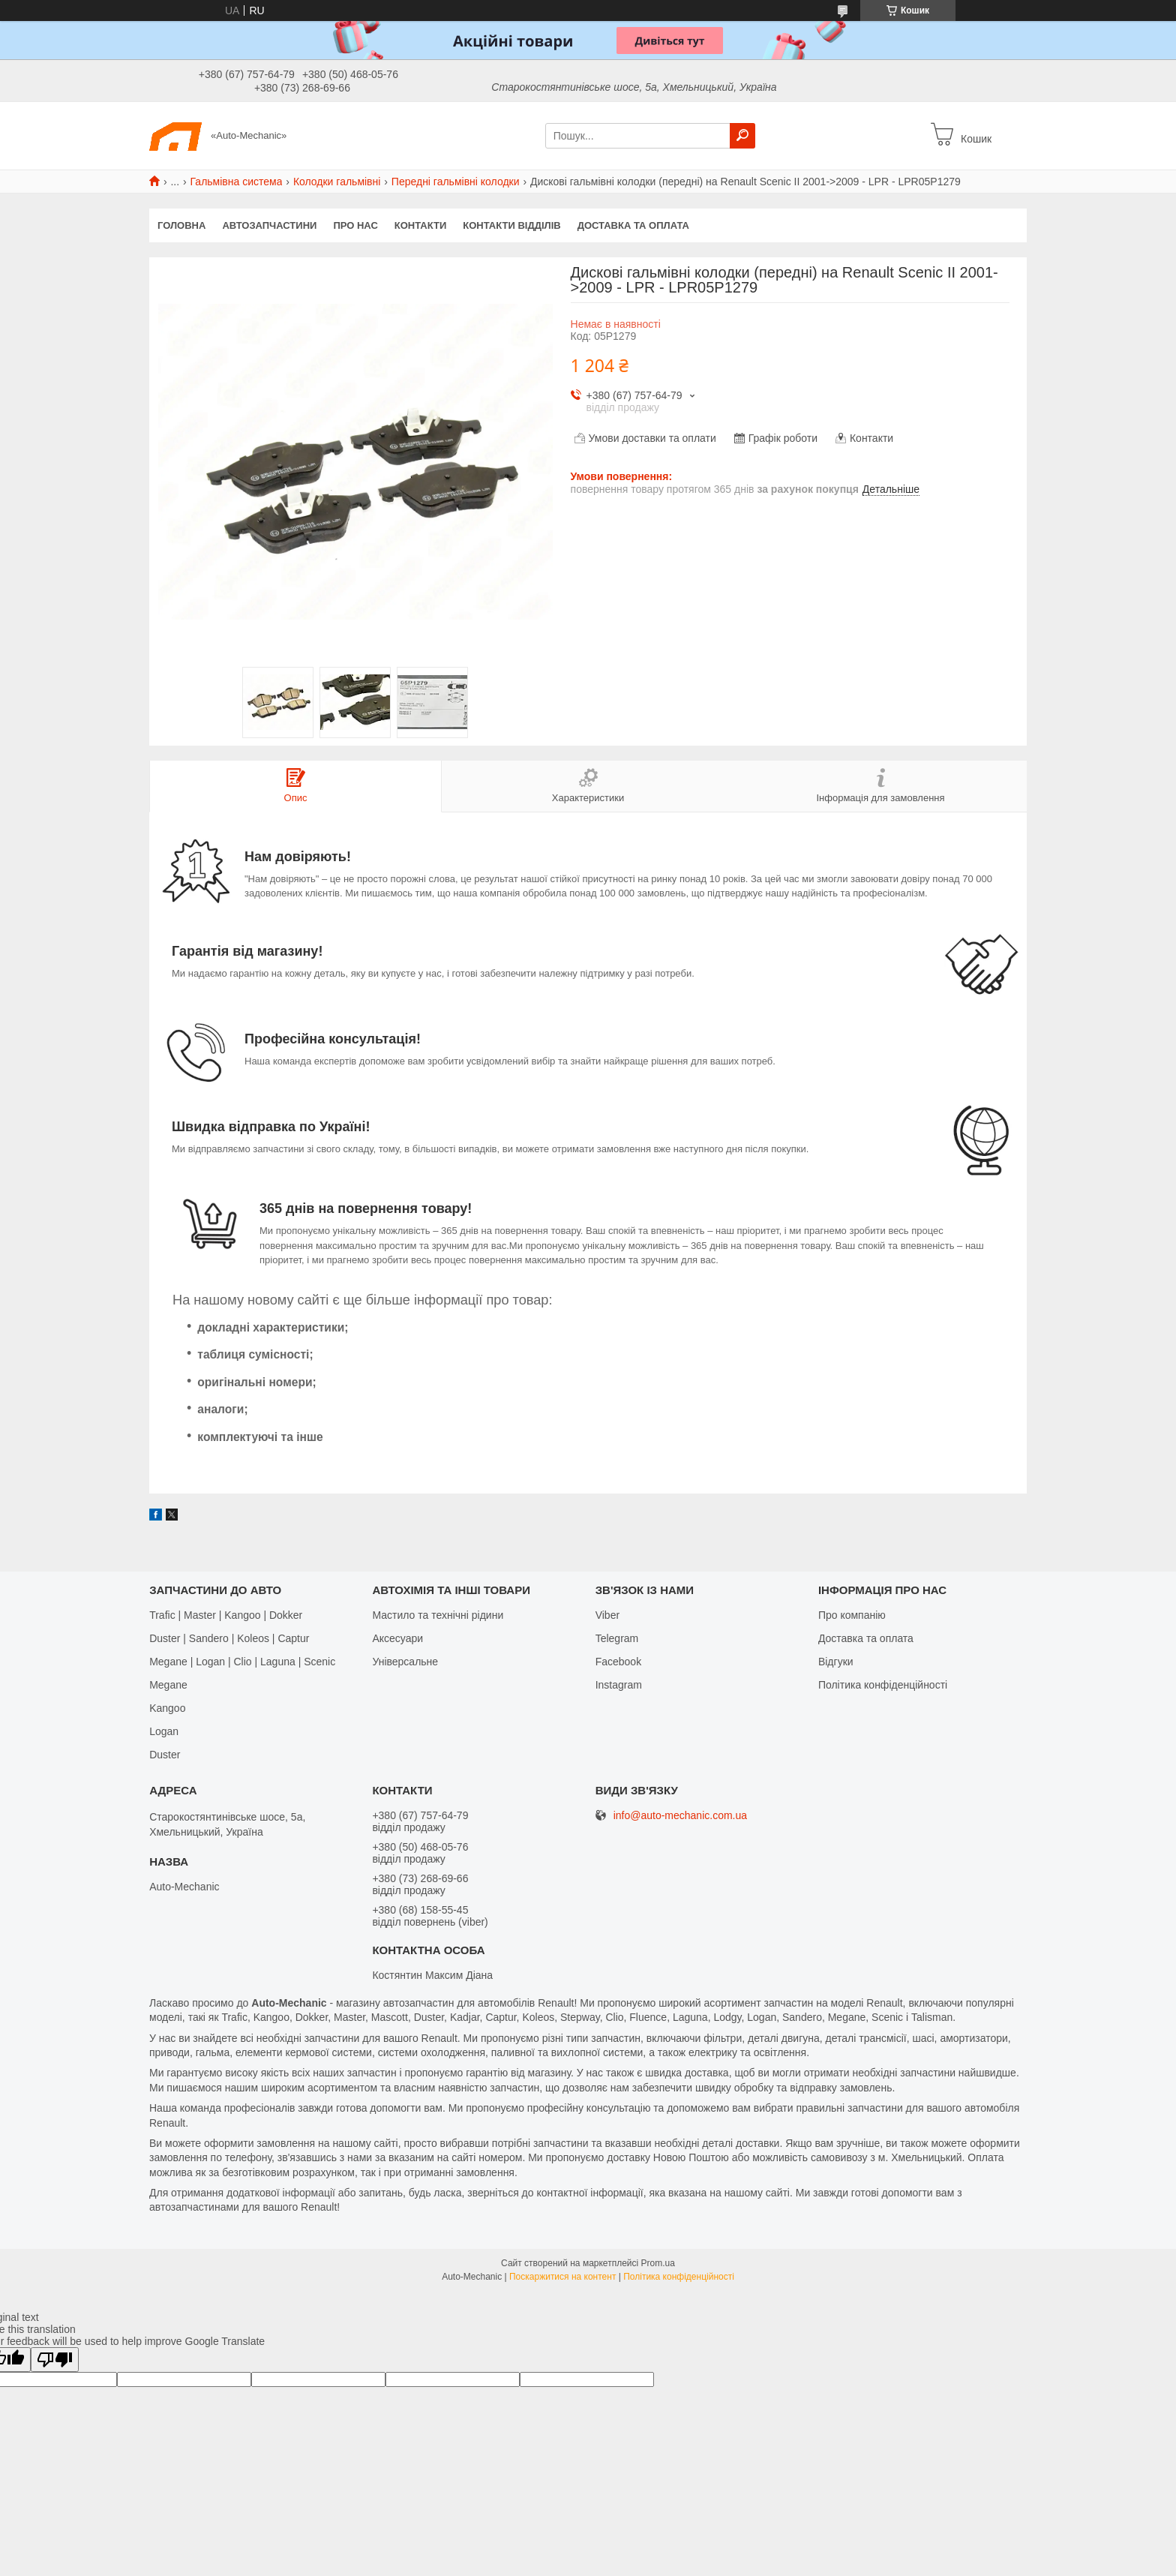 The image size is (1176, 2576). What do you see at coordinates (269, 225) in the screenshot?
I see `Автозапчастини` at bounding box center [269, 225].